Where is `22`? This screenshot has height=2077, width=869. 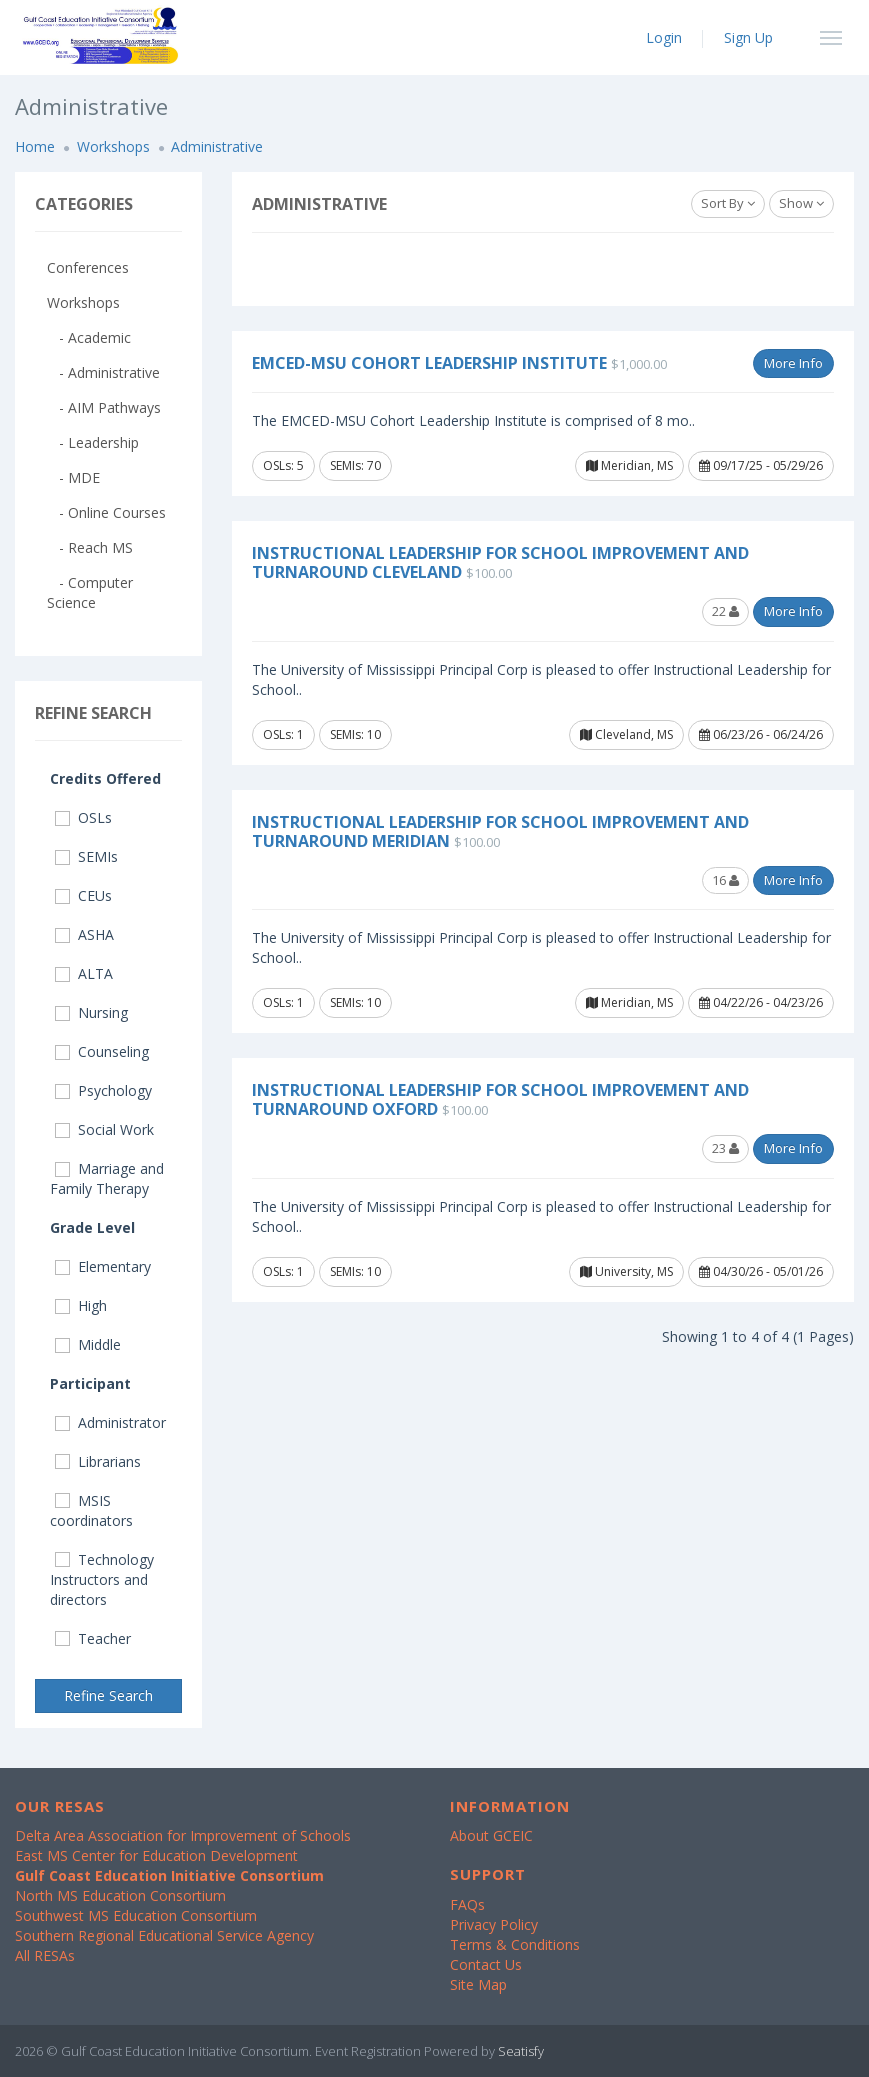
22 is located at coordinates (725, 611).